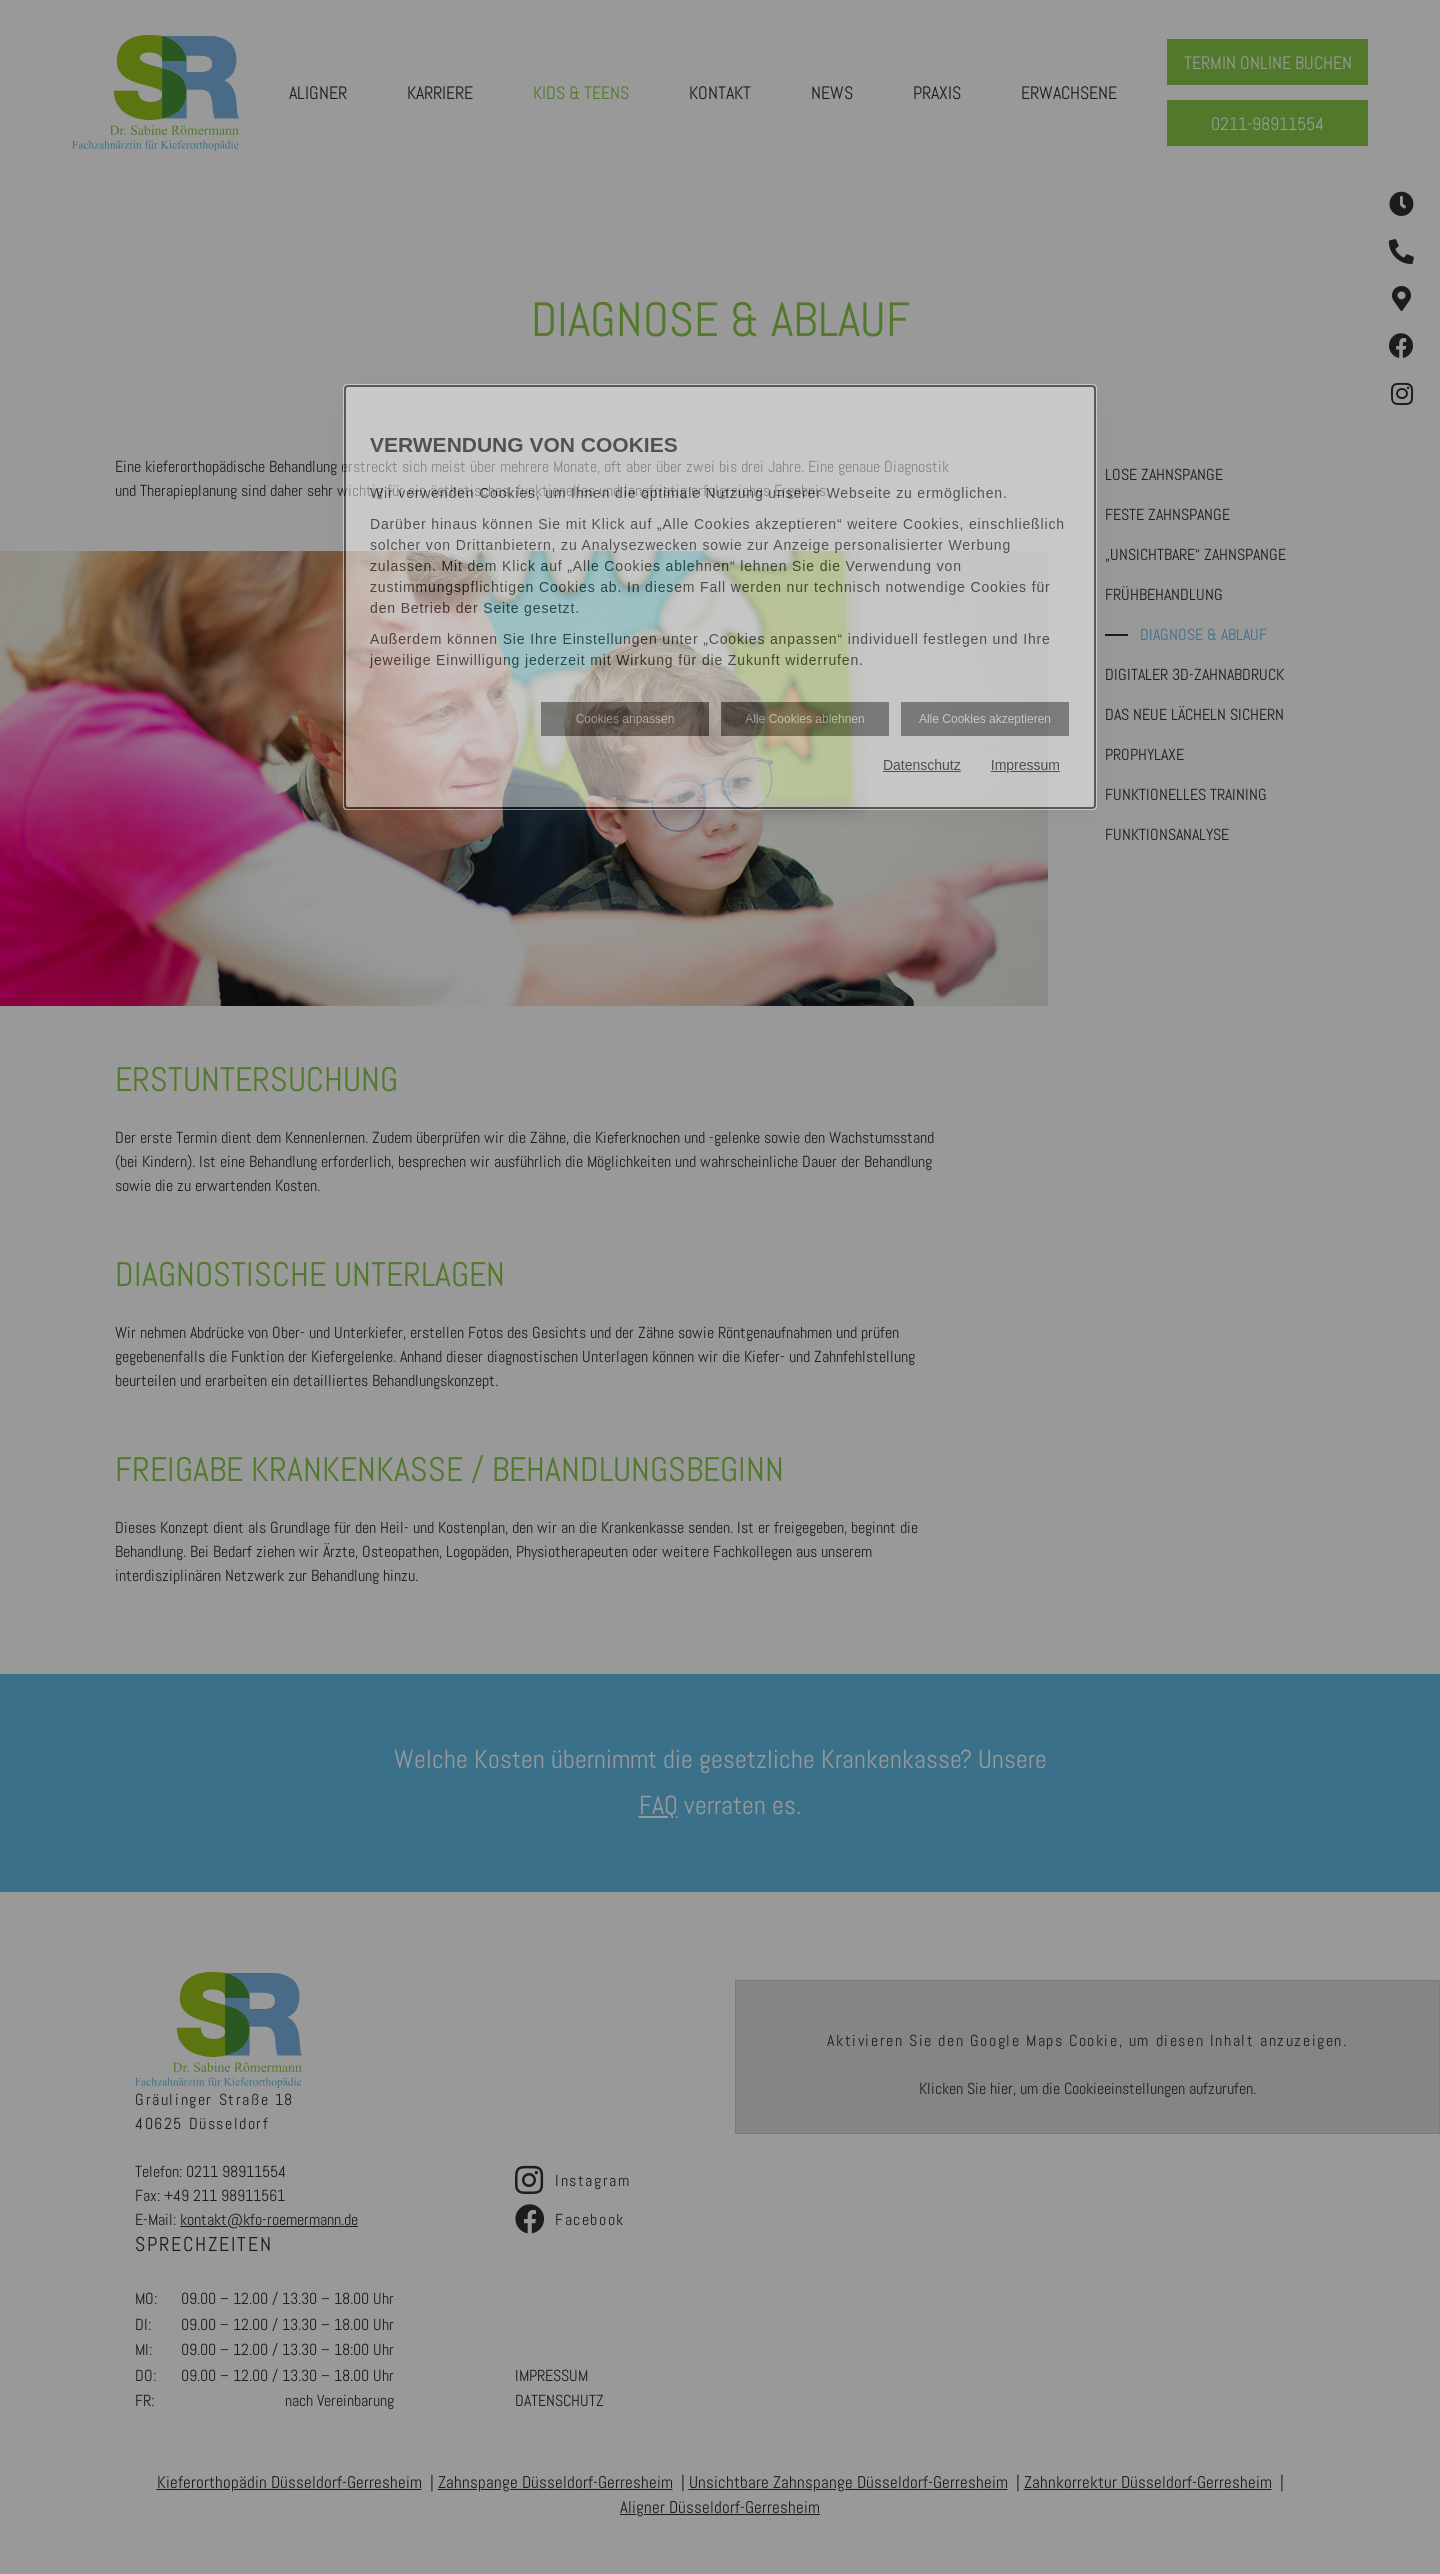  Describe the element at coordinates (1025, 765) in the screenshot. I see `Impressum` at that location.